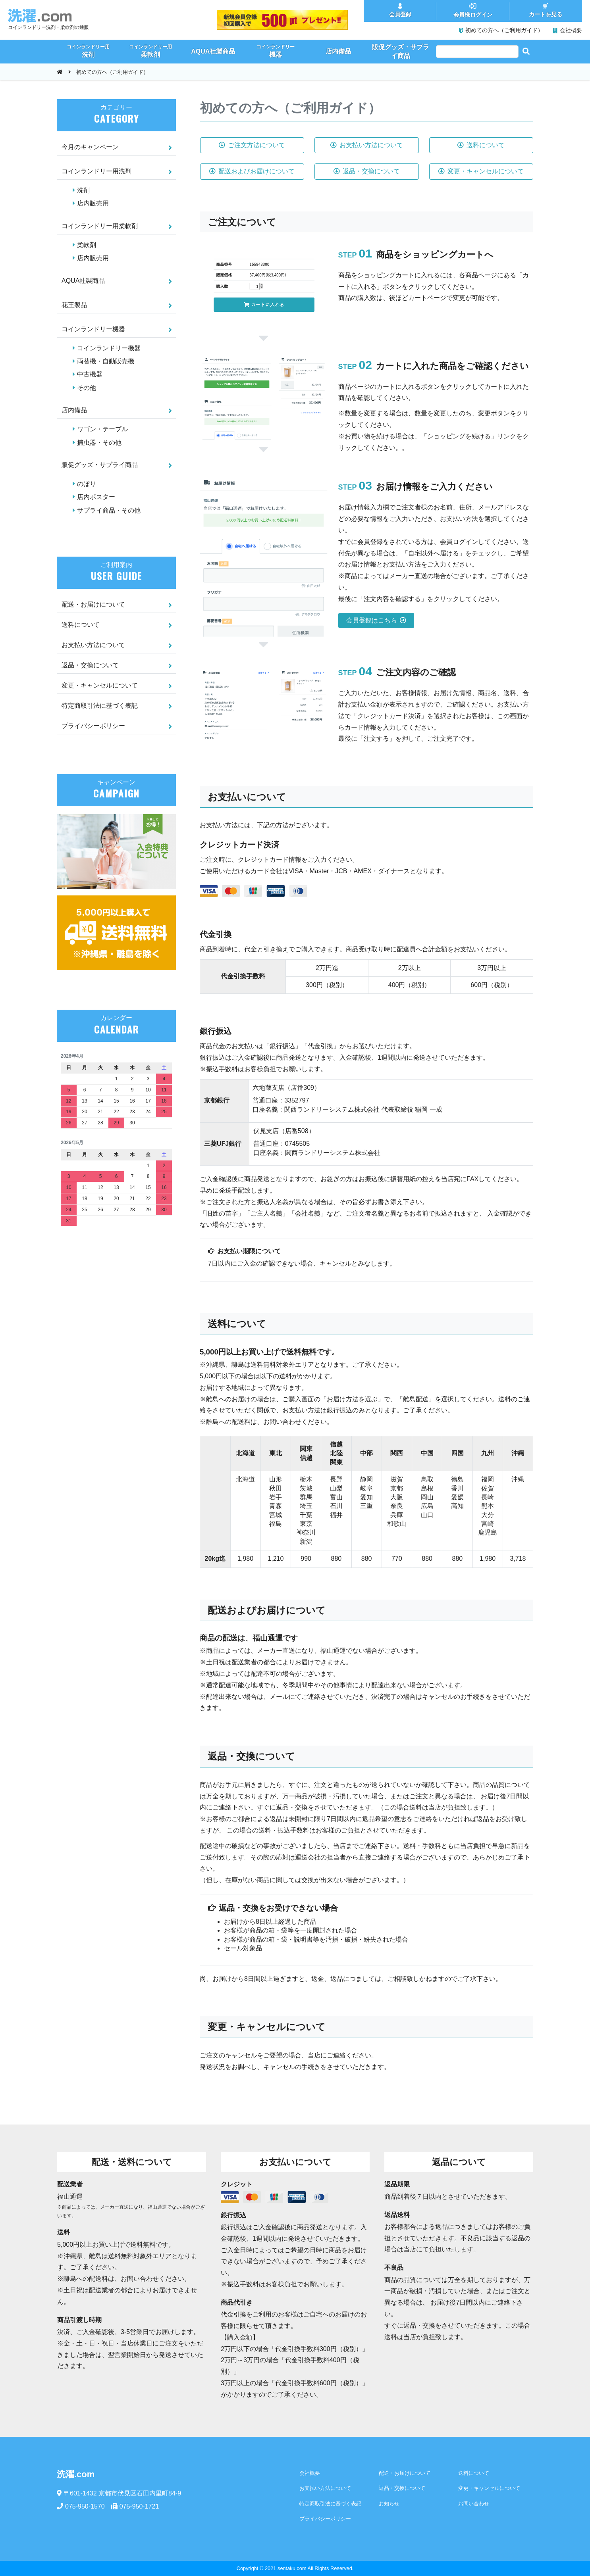  Describe the element at coordinates (93, 203) in the screenshot. I see `店内販売用` at that location.